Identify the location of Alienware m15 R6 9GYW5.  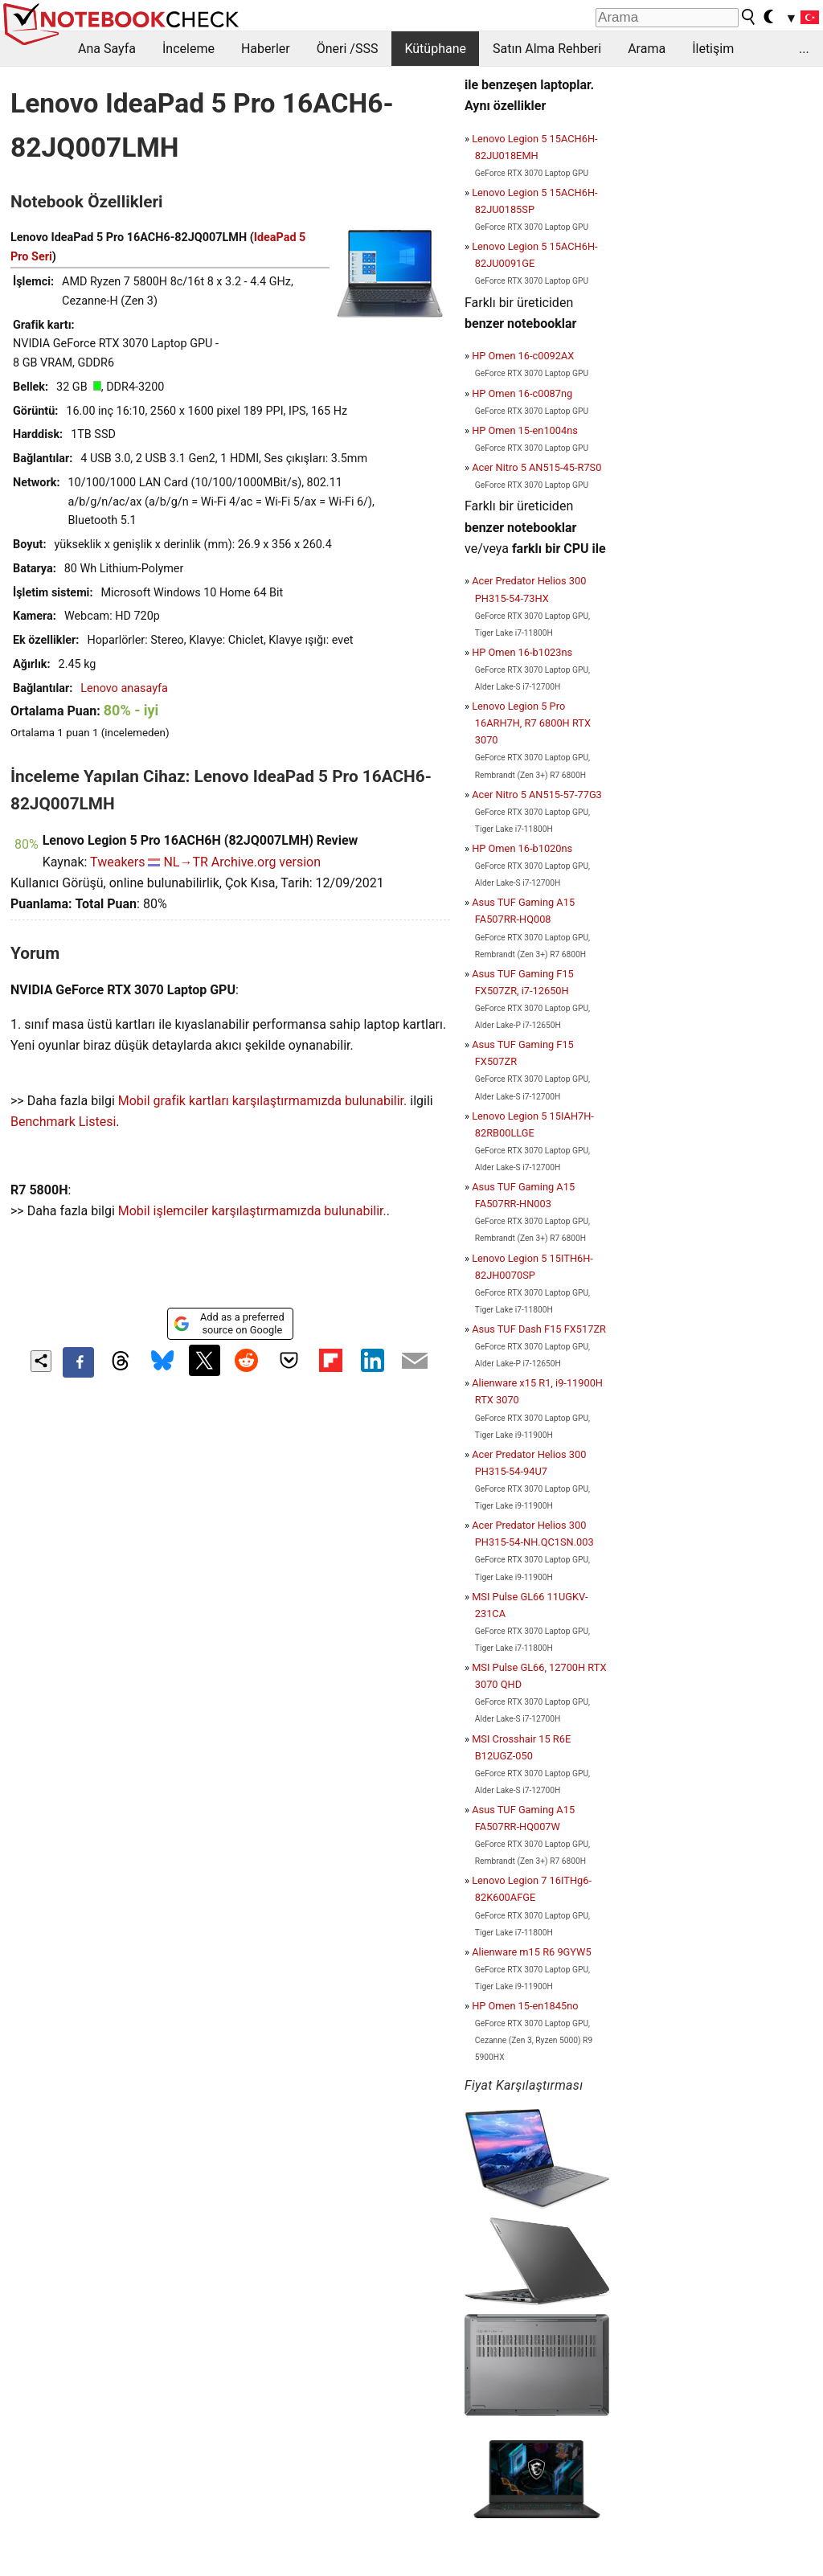
(531, 1952).